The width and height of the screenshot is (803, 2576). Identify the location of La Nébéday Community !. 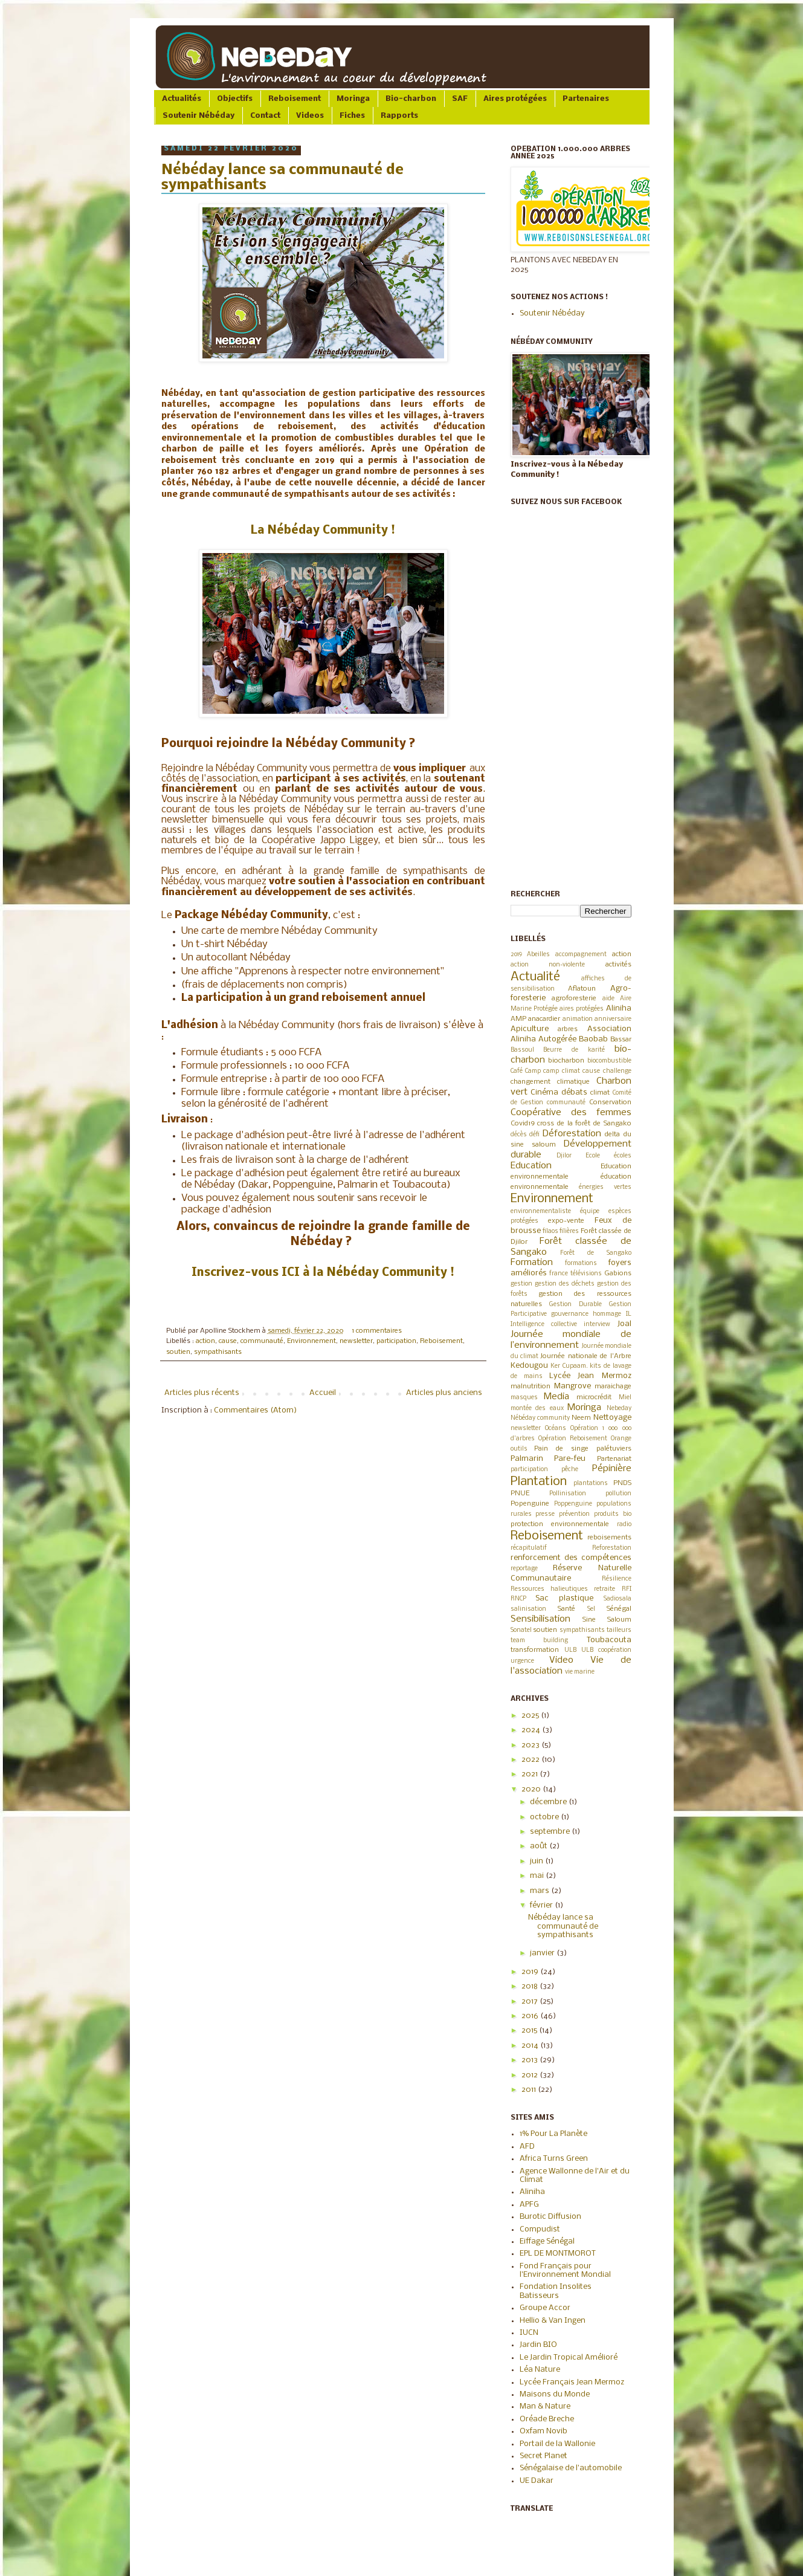
(323, 531).